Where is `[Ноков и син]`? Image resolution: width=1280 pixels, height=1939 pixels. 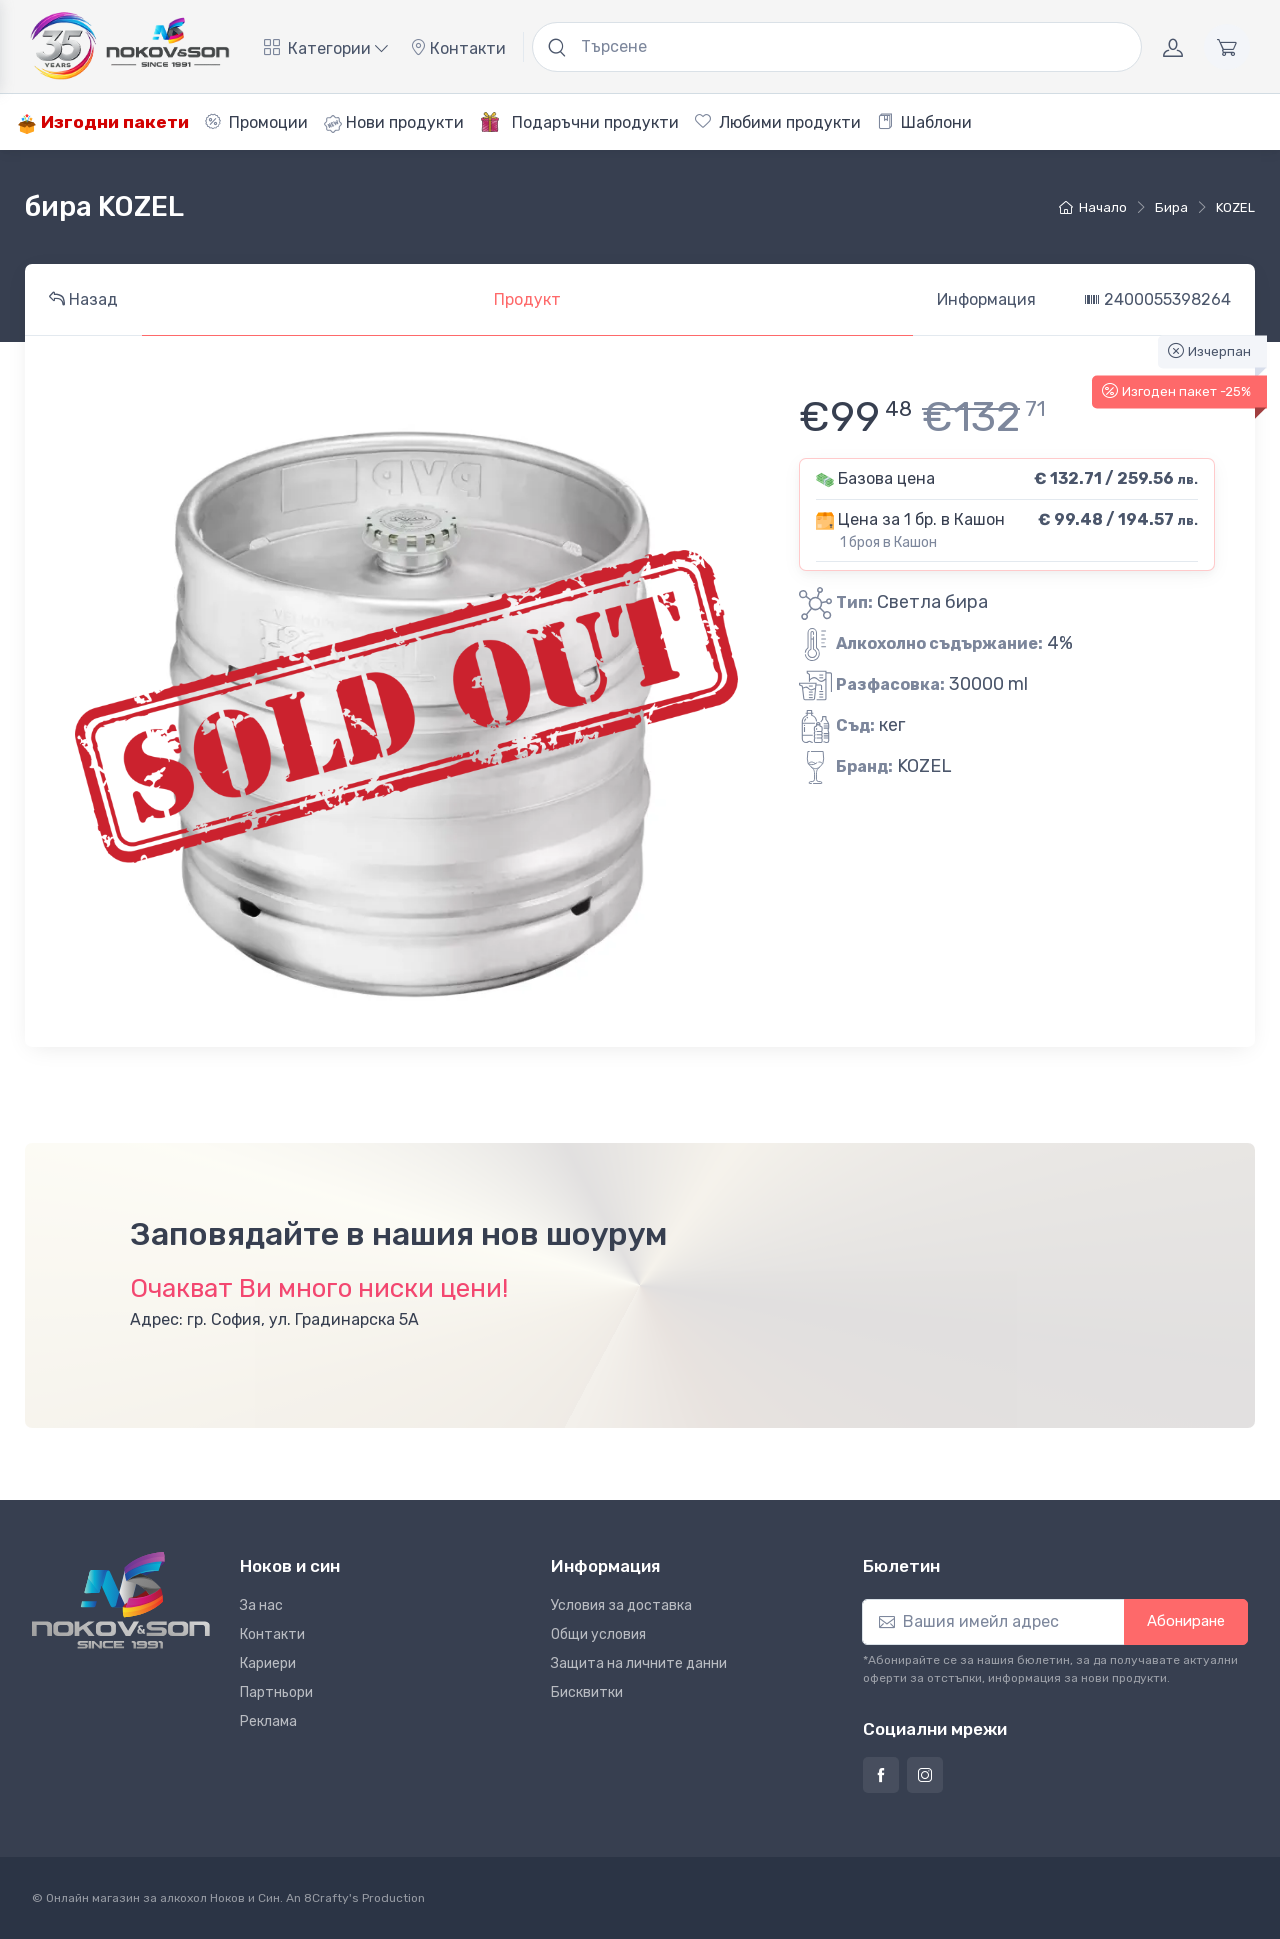
[Ноков и син] is located at coordinates (121, 1600).